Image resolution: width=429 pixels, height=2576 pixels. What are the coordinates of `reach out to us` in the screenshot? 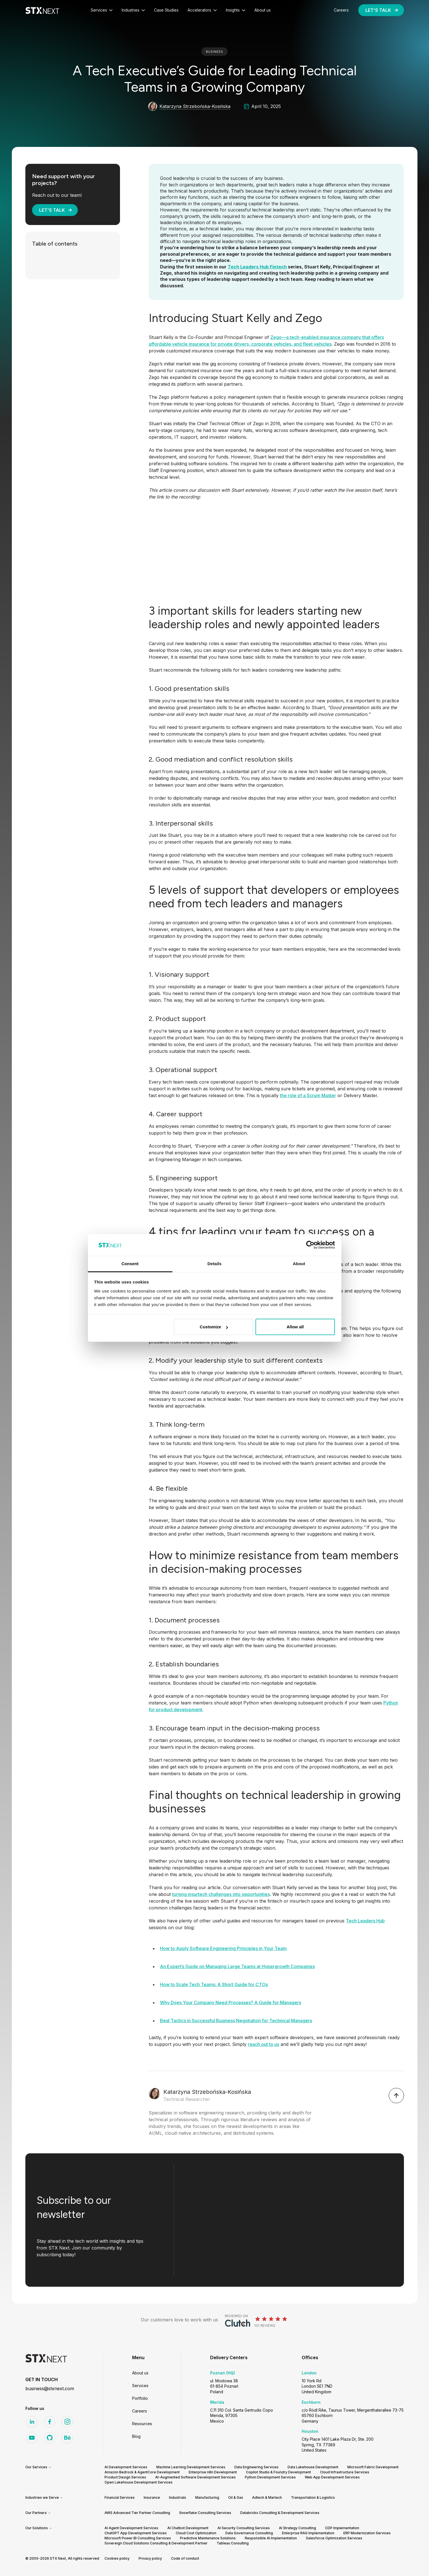 It's located at (263, 2044).